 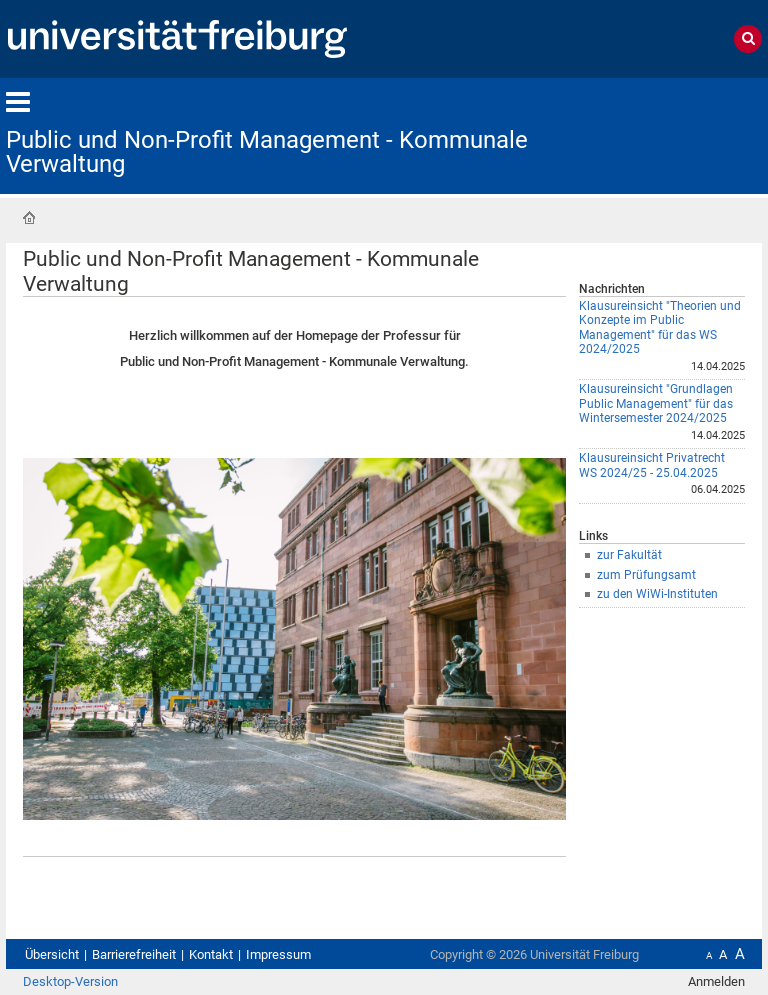 What do you see at coordinates (652, 465) in the screenshot?
I see `Klausureinsicht Privatrecht WS 2024/25 - 25.04.2025` at bounding box center [652, 465].